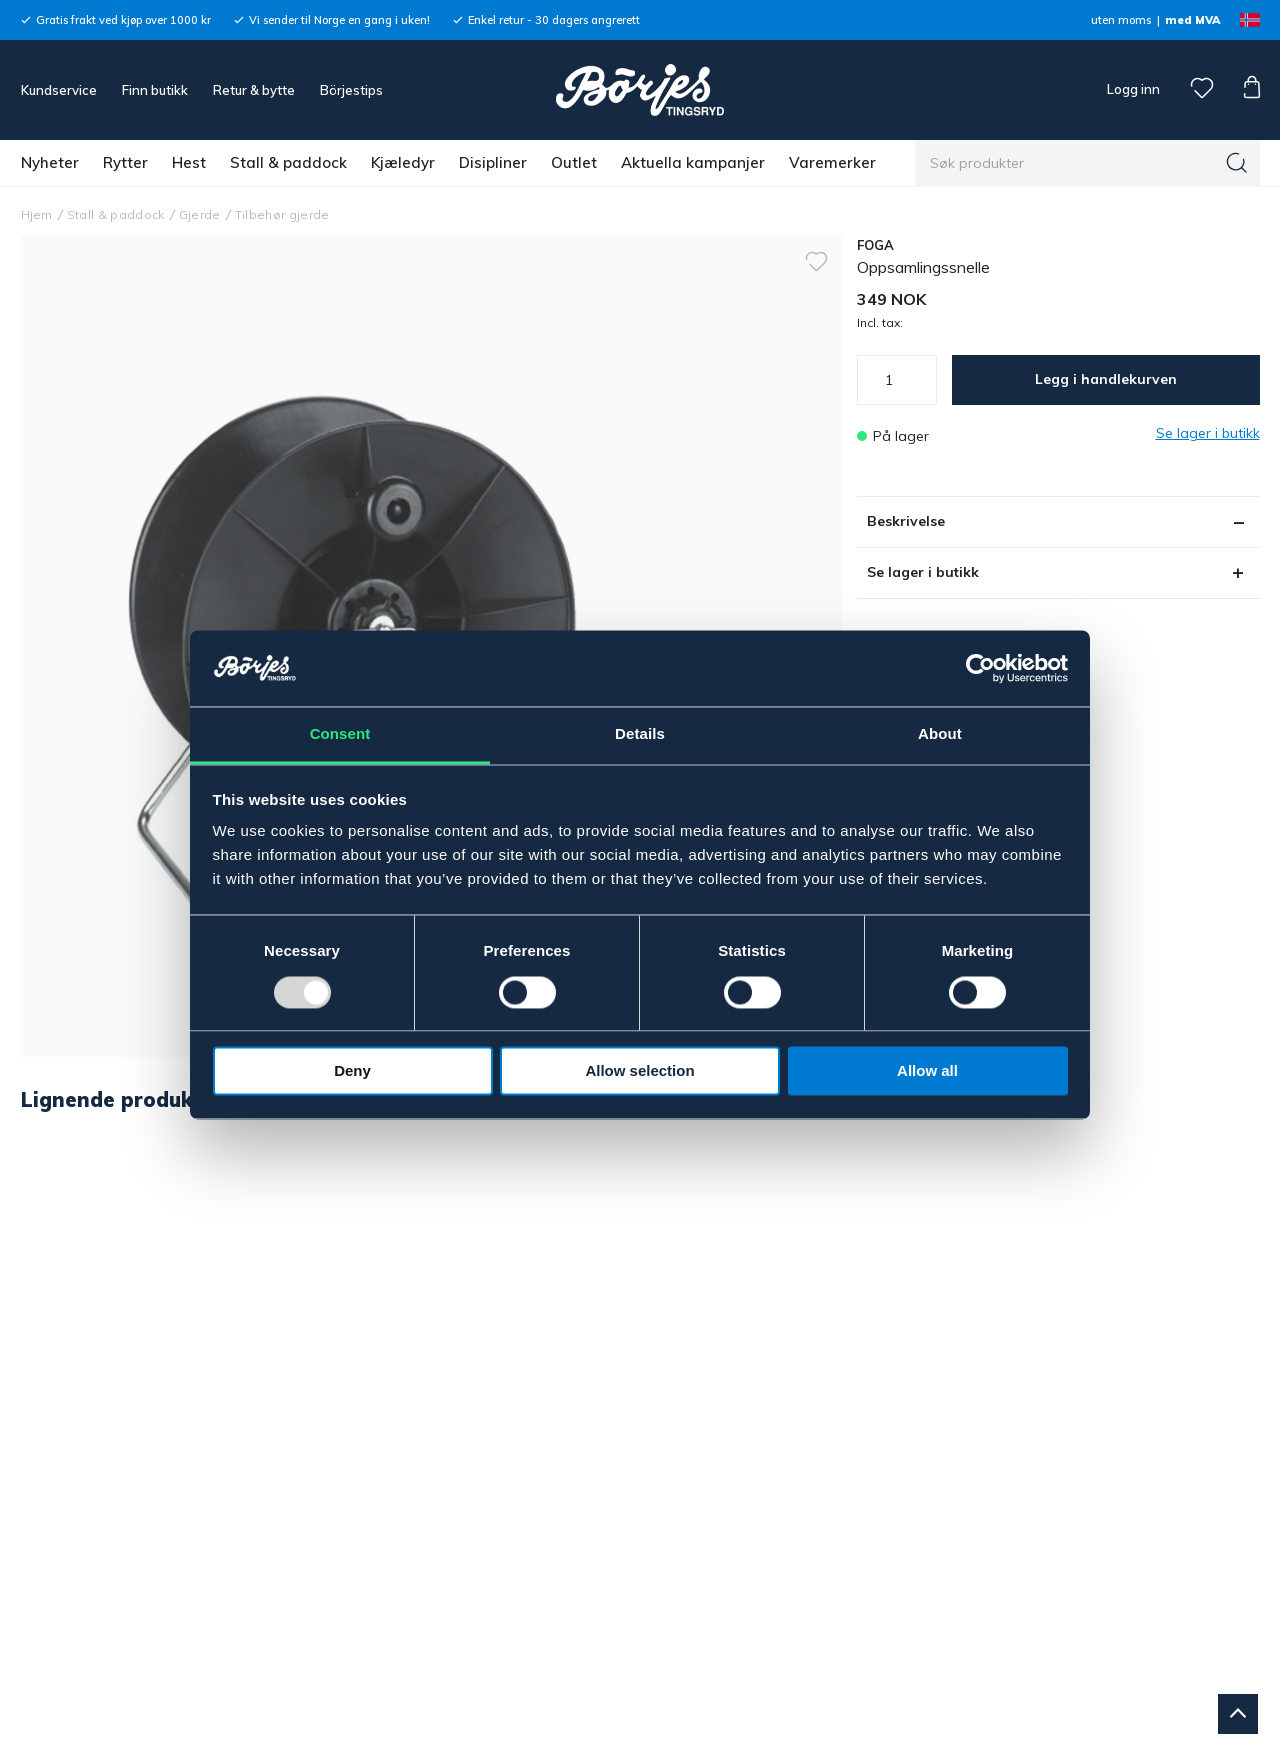  Describe the element at coordinates (940, 734) in the screenshot. I see `About [tab]` at that location.